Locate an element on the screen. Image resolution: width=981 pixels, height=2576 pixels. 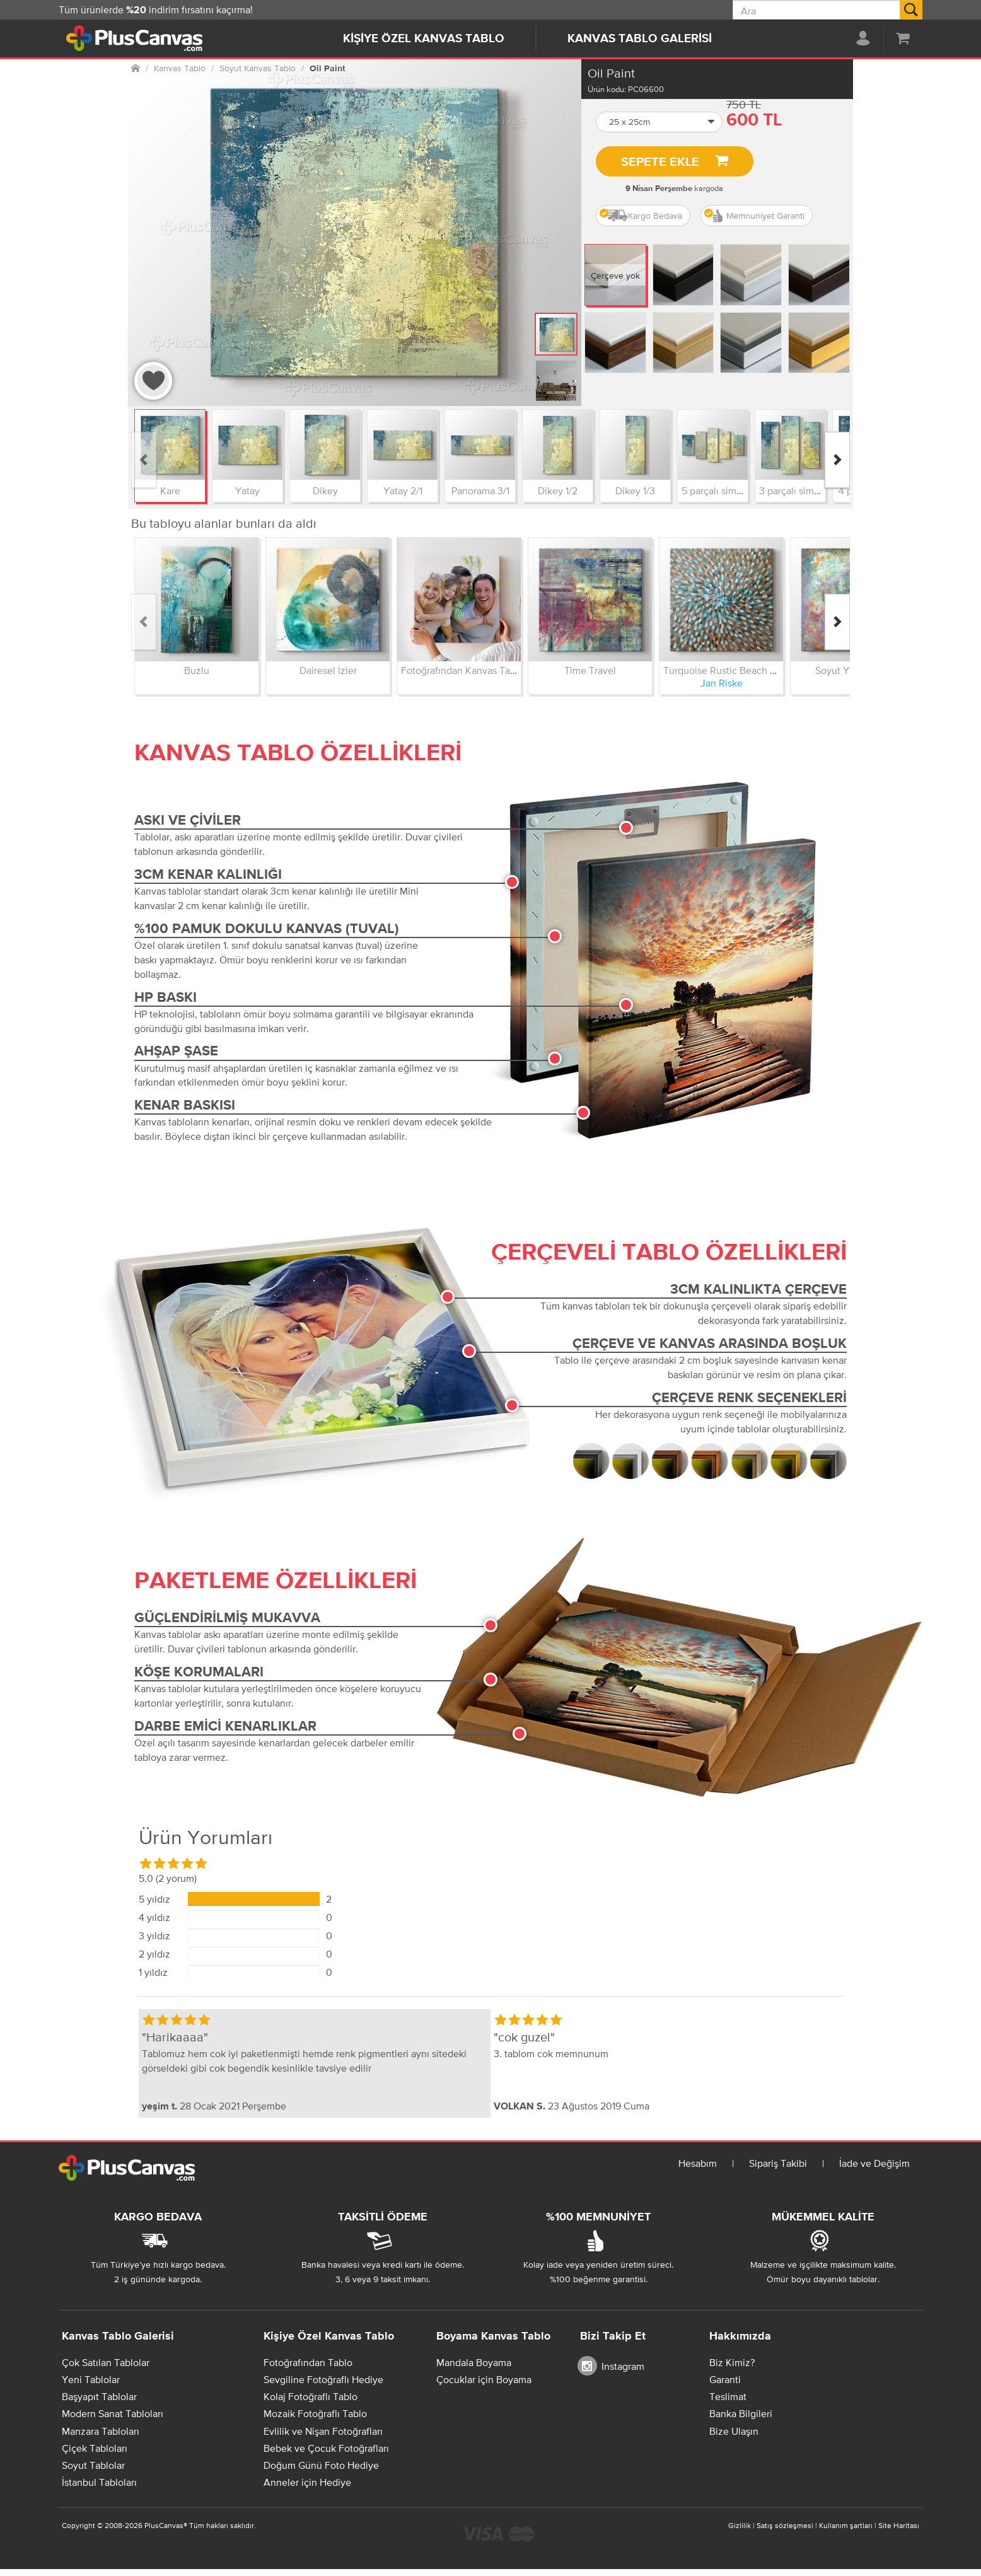
Kullanım şartları is located at coordinates (846, 2525).